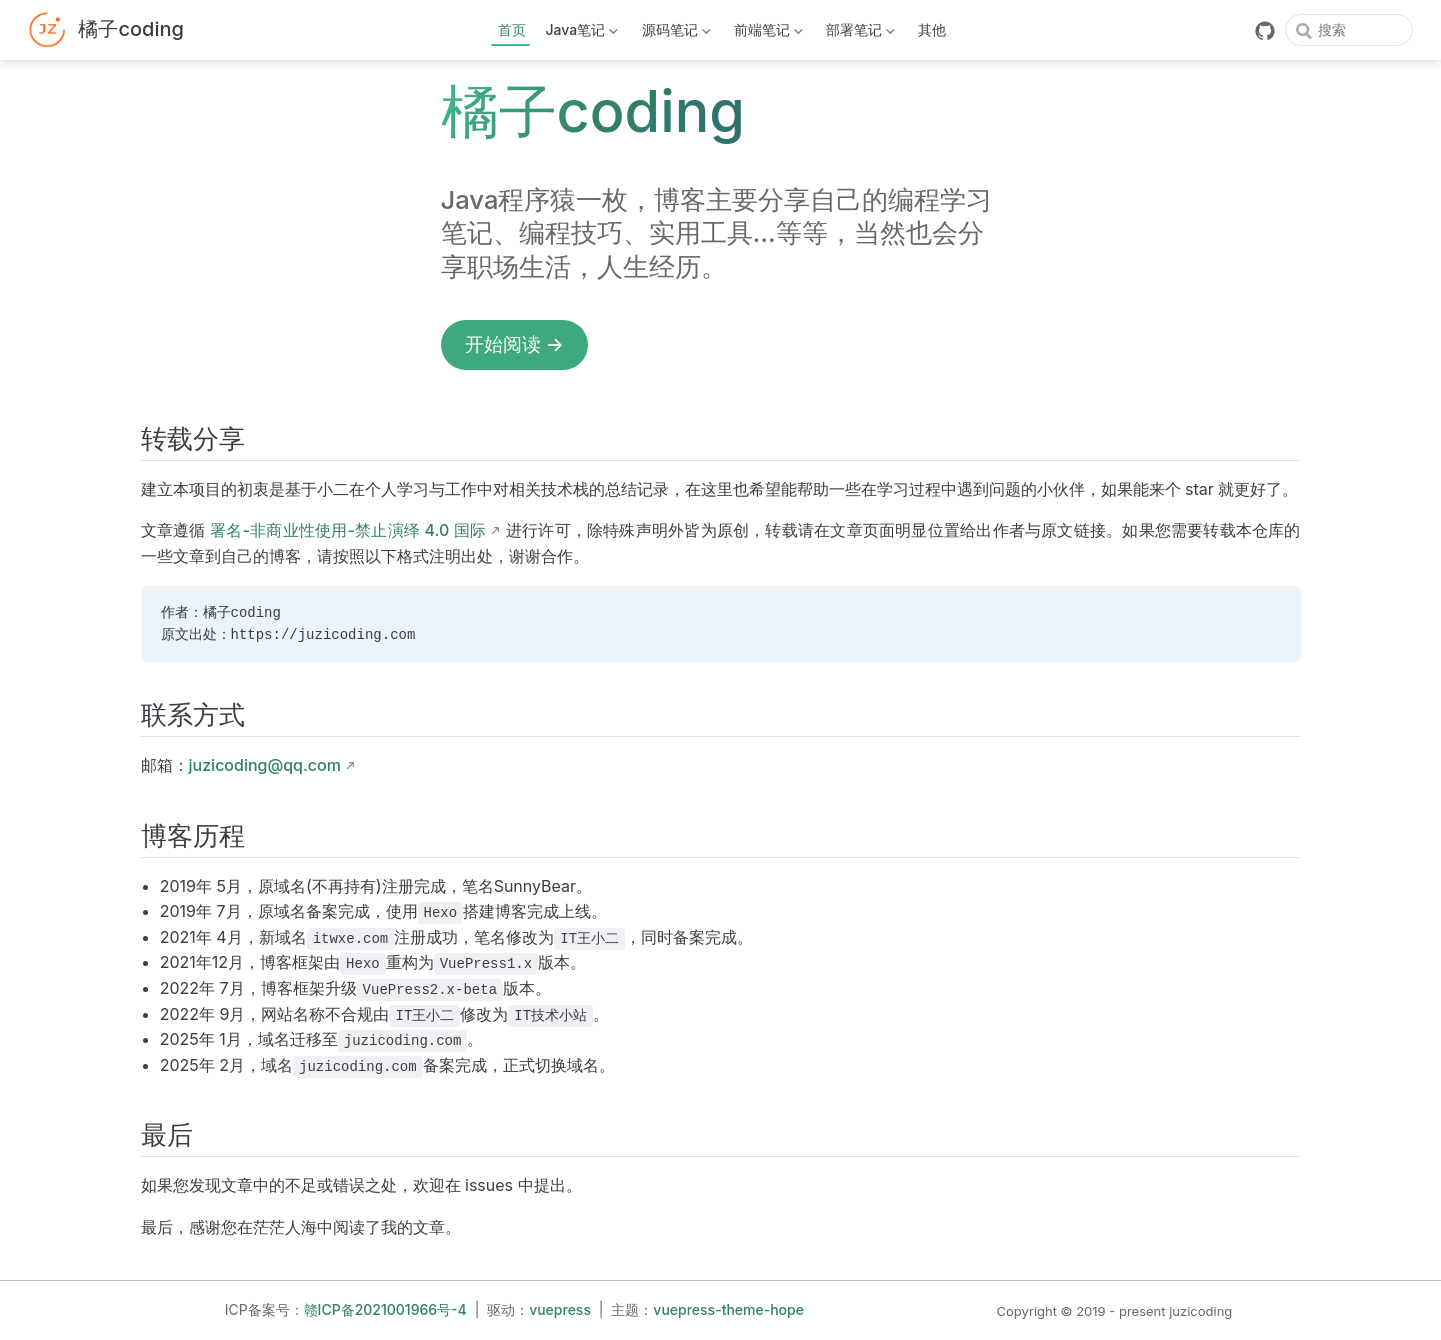 This screenshot has height=1340, width=1441. I want to click on 开始阅读 →, so click(514, 344).